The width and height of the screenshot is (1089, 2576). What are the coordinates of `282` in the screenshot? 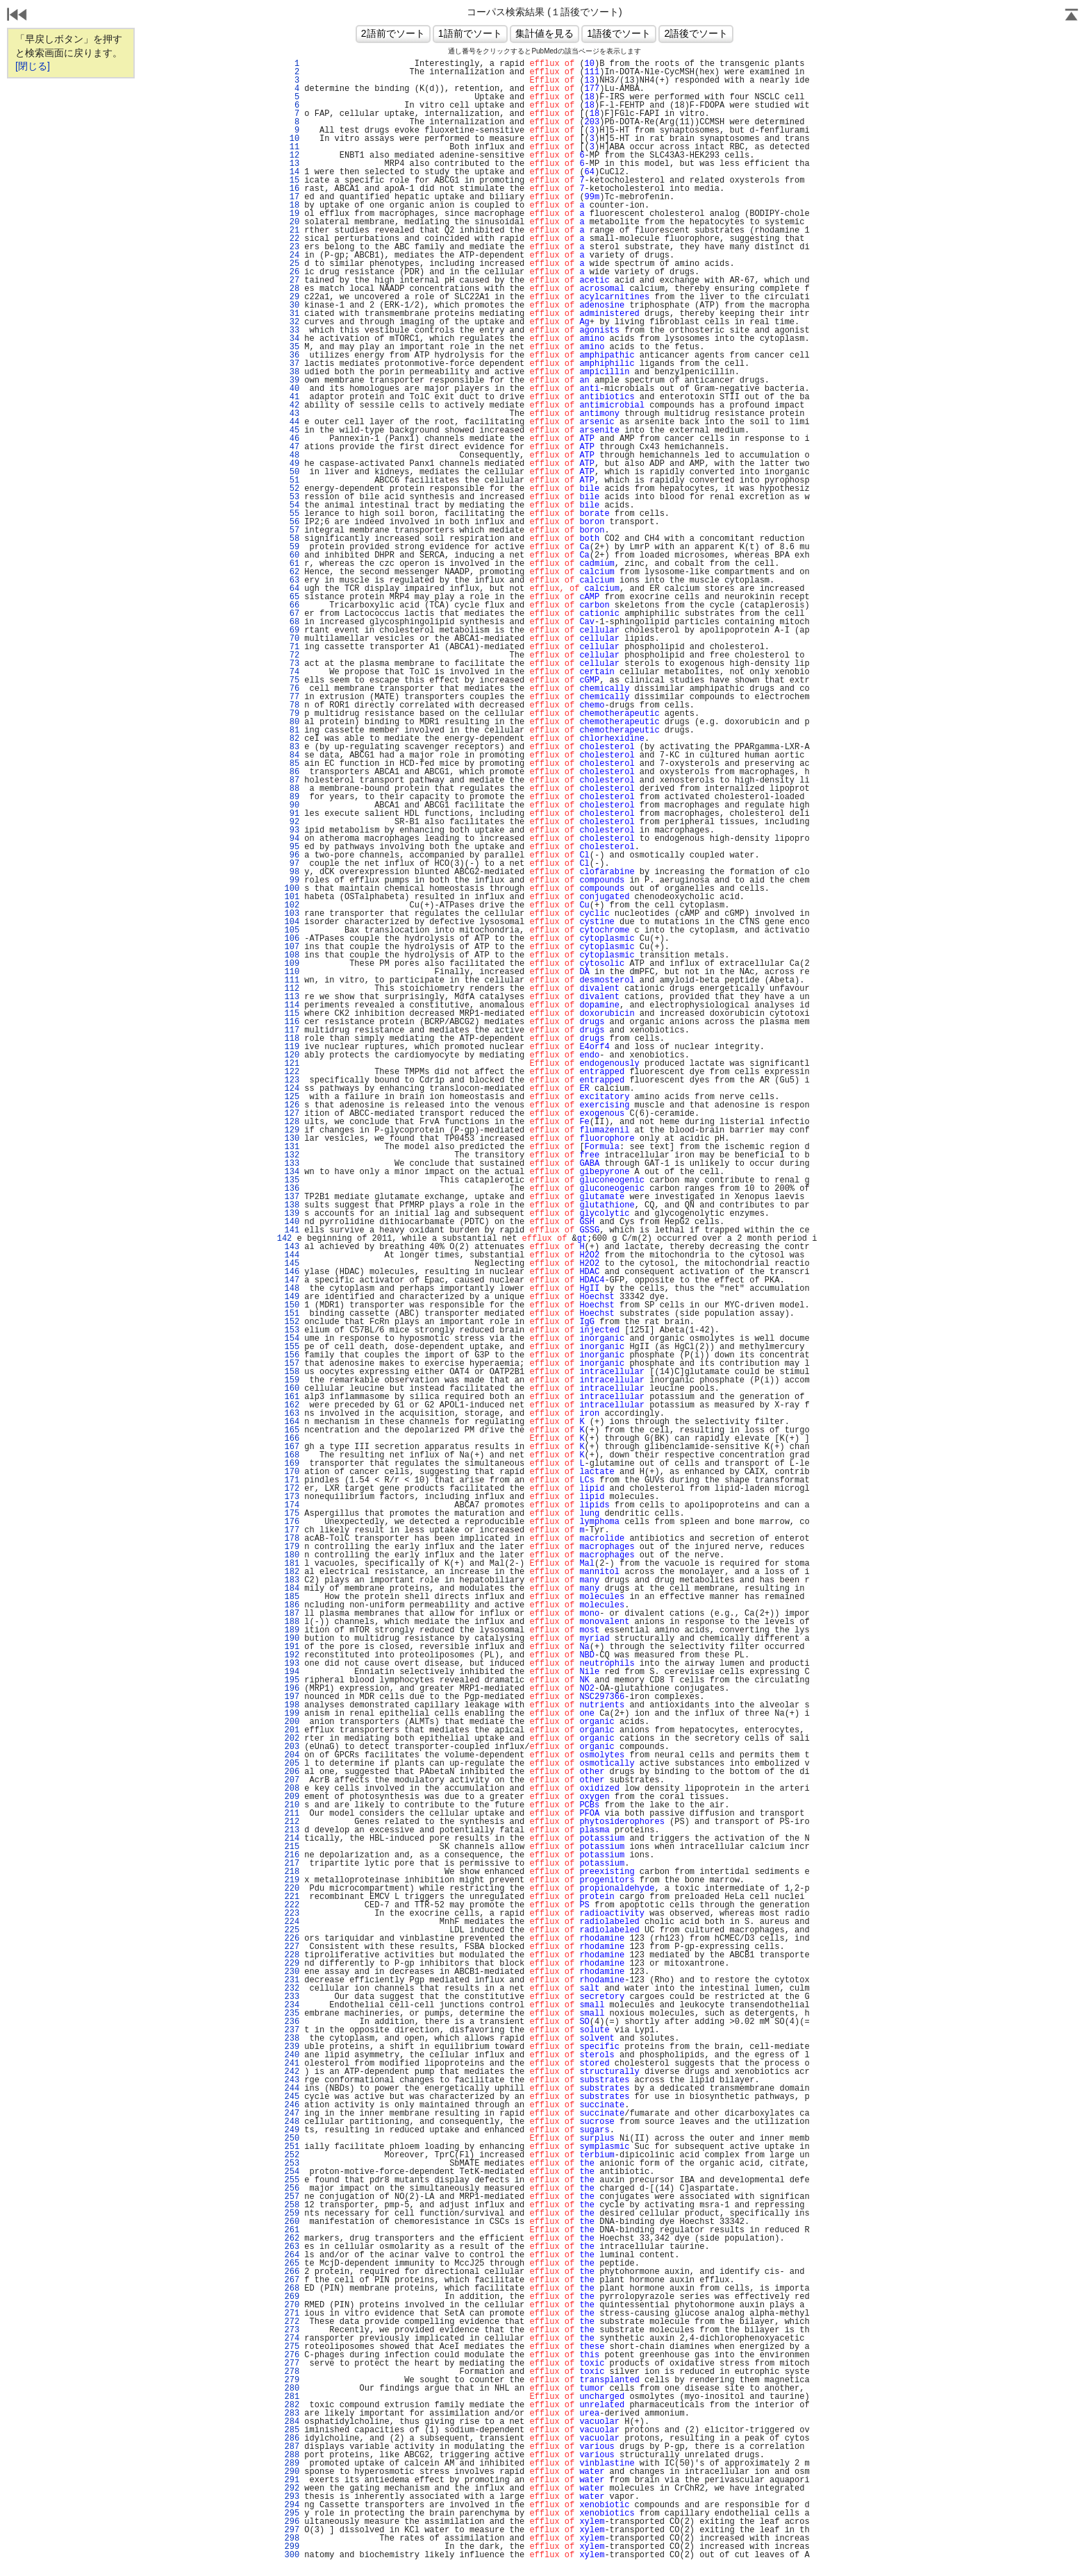 It's located at (291, 2405).